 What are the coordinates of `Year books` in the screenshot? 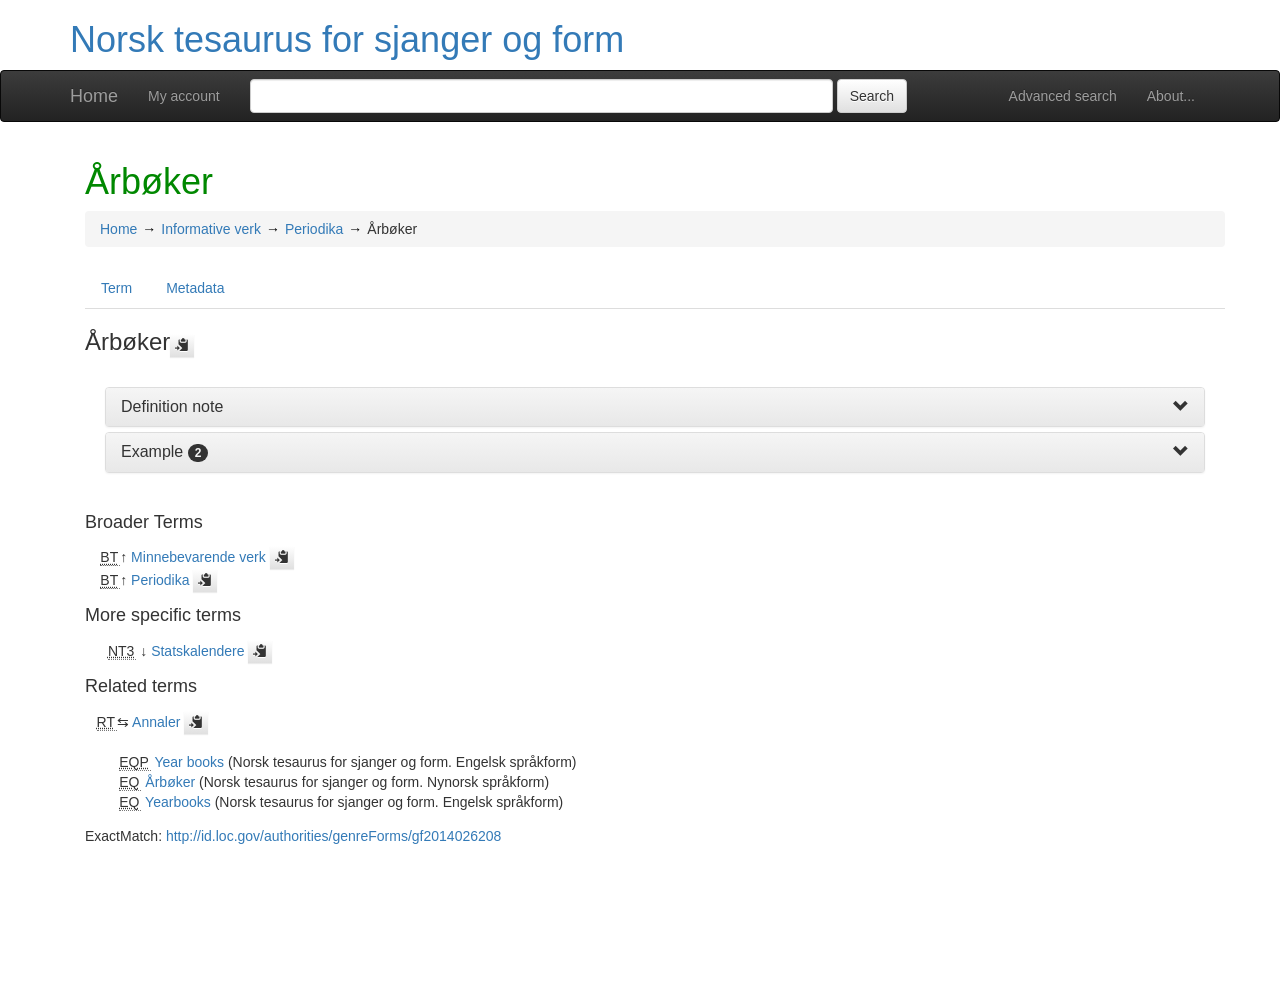 It's located at (189, 762).